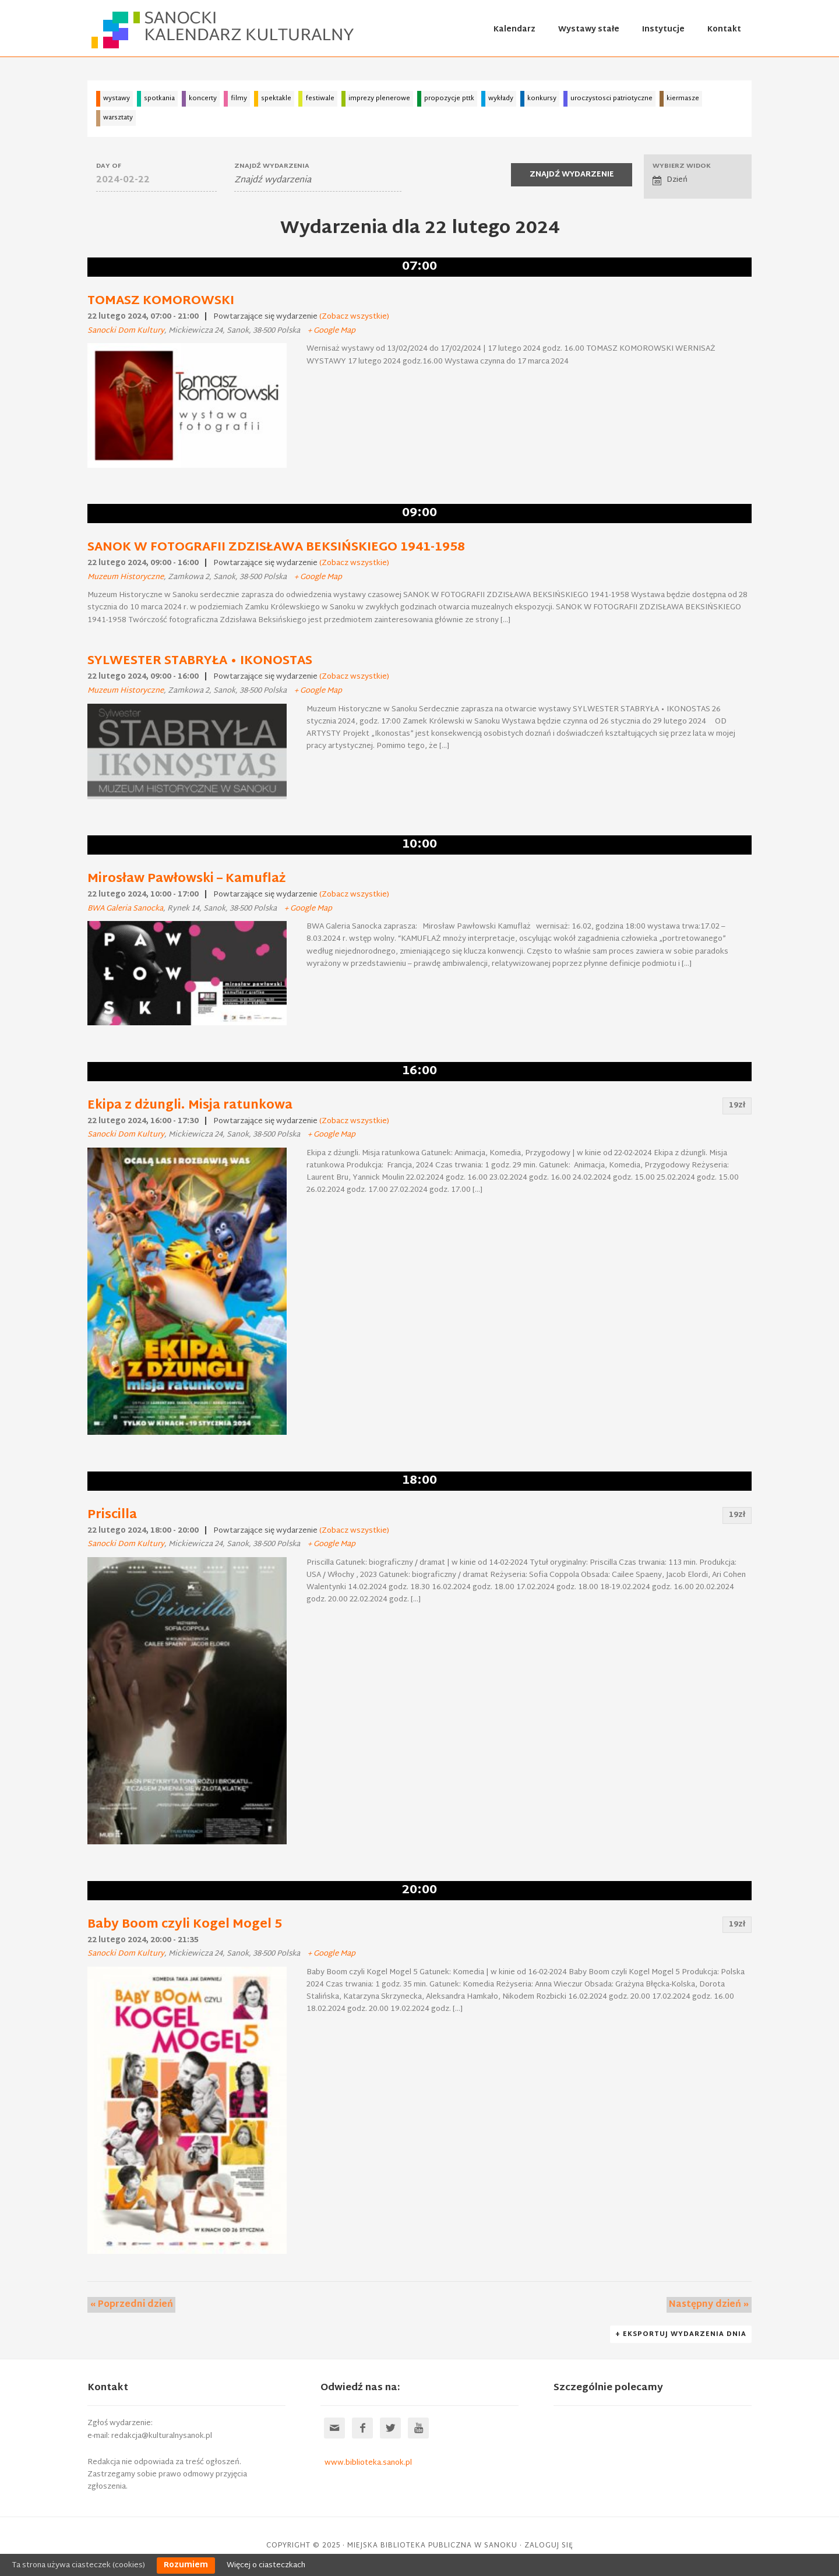 This screenshot has height=2576, width=839. What do you see at coordinates (186, 2566) in the screenshot?
I see `Rozumiem` at bounding box center [186, 2566].